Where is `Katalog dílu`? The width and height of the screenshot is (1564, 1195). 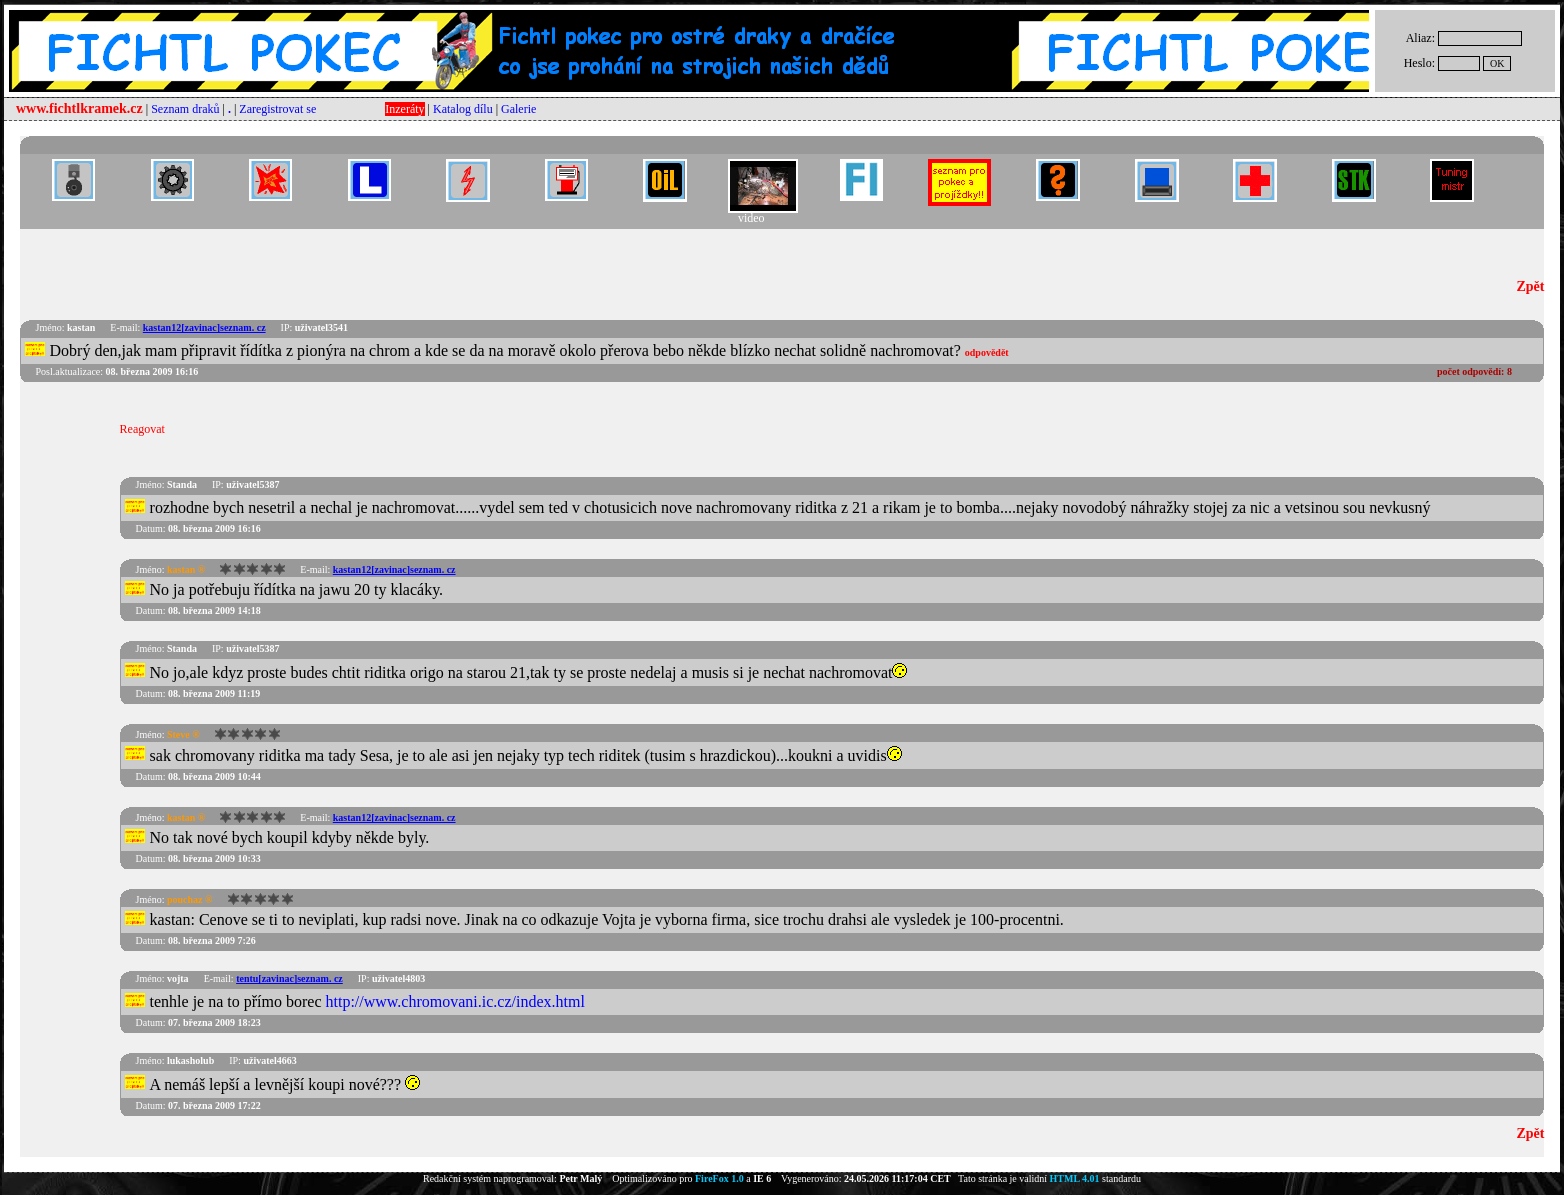 Katalog dílu is located at coordinates (463, 109).